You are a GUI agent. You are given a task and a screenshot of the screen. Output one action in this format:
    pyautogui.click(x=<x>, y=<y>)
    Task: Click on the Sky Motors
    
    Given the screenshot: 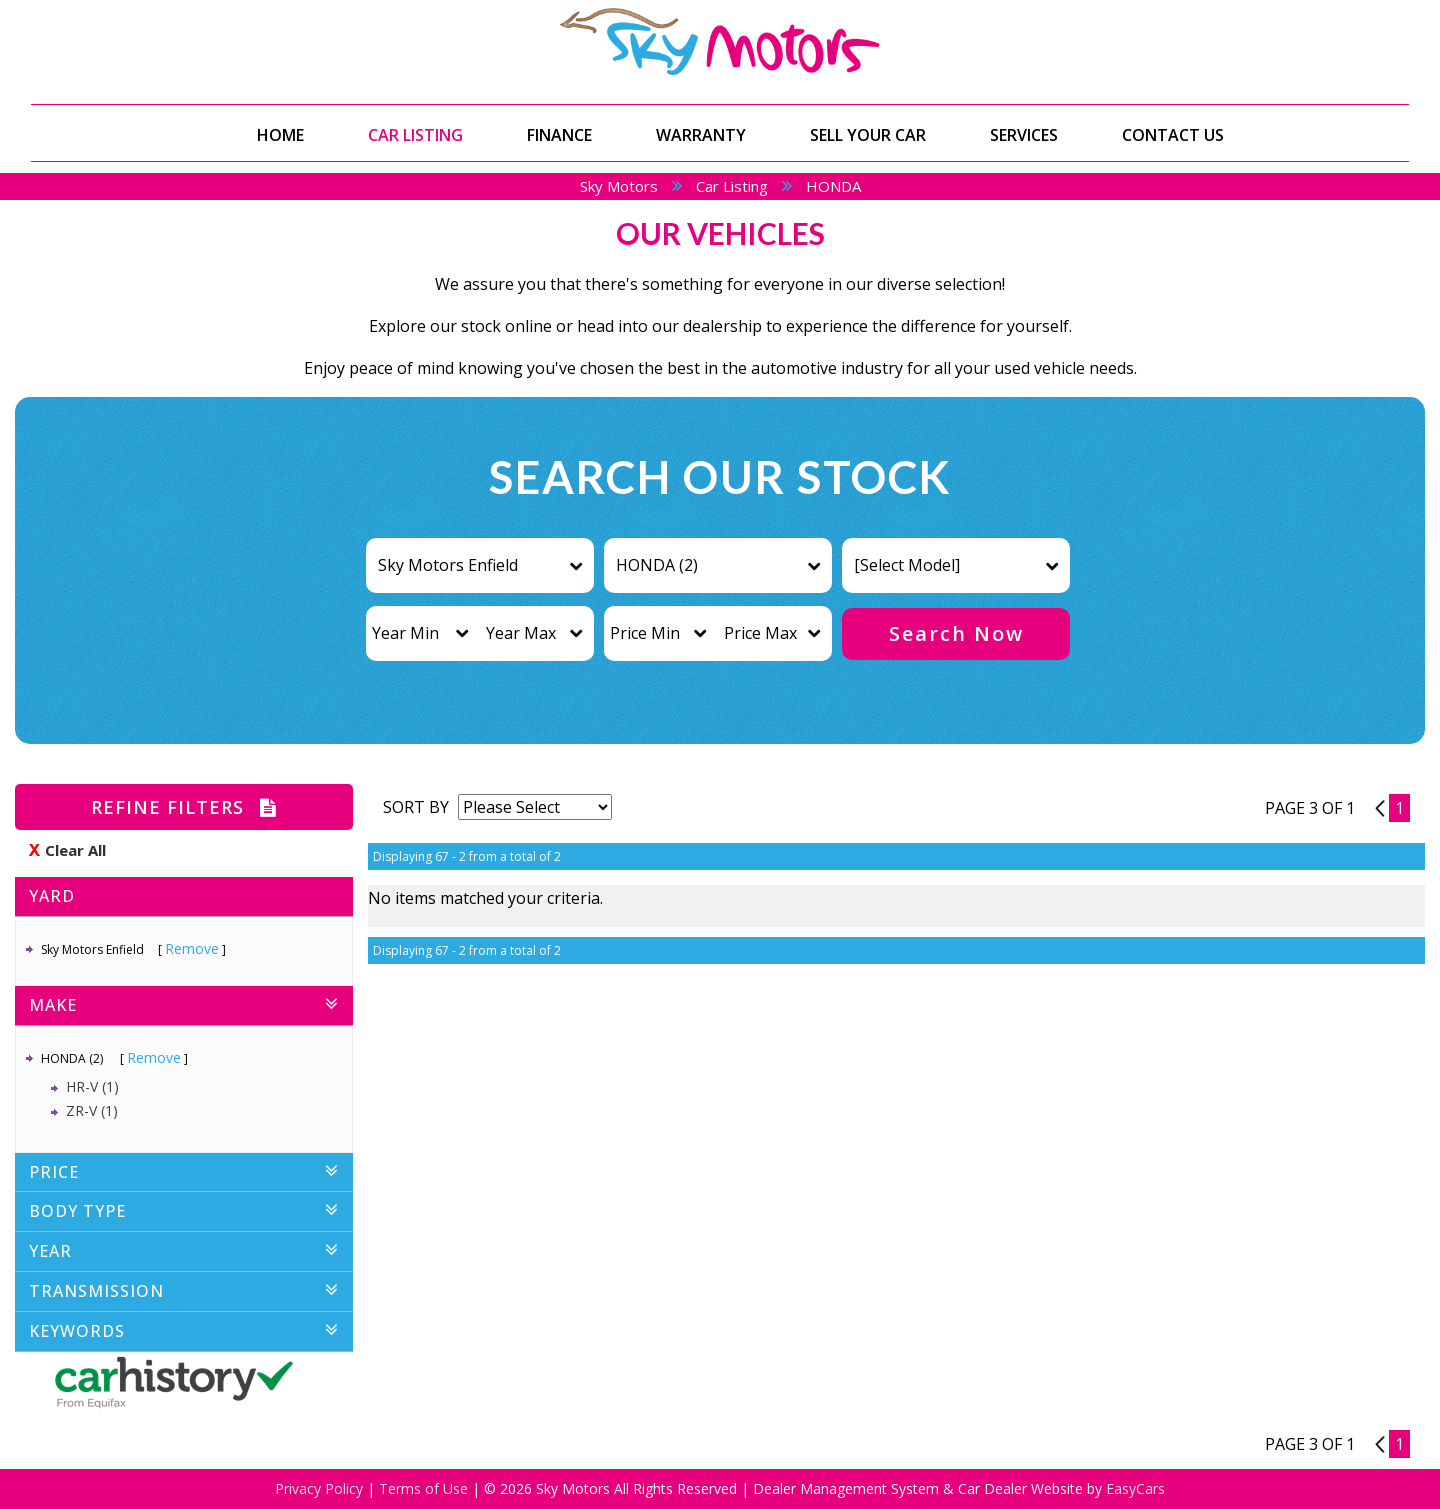 What is the action you would take?
    pyautogui.click(x=619, y=186)
    